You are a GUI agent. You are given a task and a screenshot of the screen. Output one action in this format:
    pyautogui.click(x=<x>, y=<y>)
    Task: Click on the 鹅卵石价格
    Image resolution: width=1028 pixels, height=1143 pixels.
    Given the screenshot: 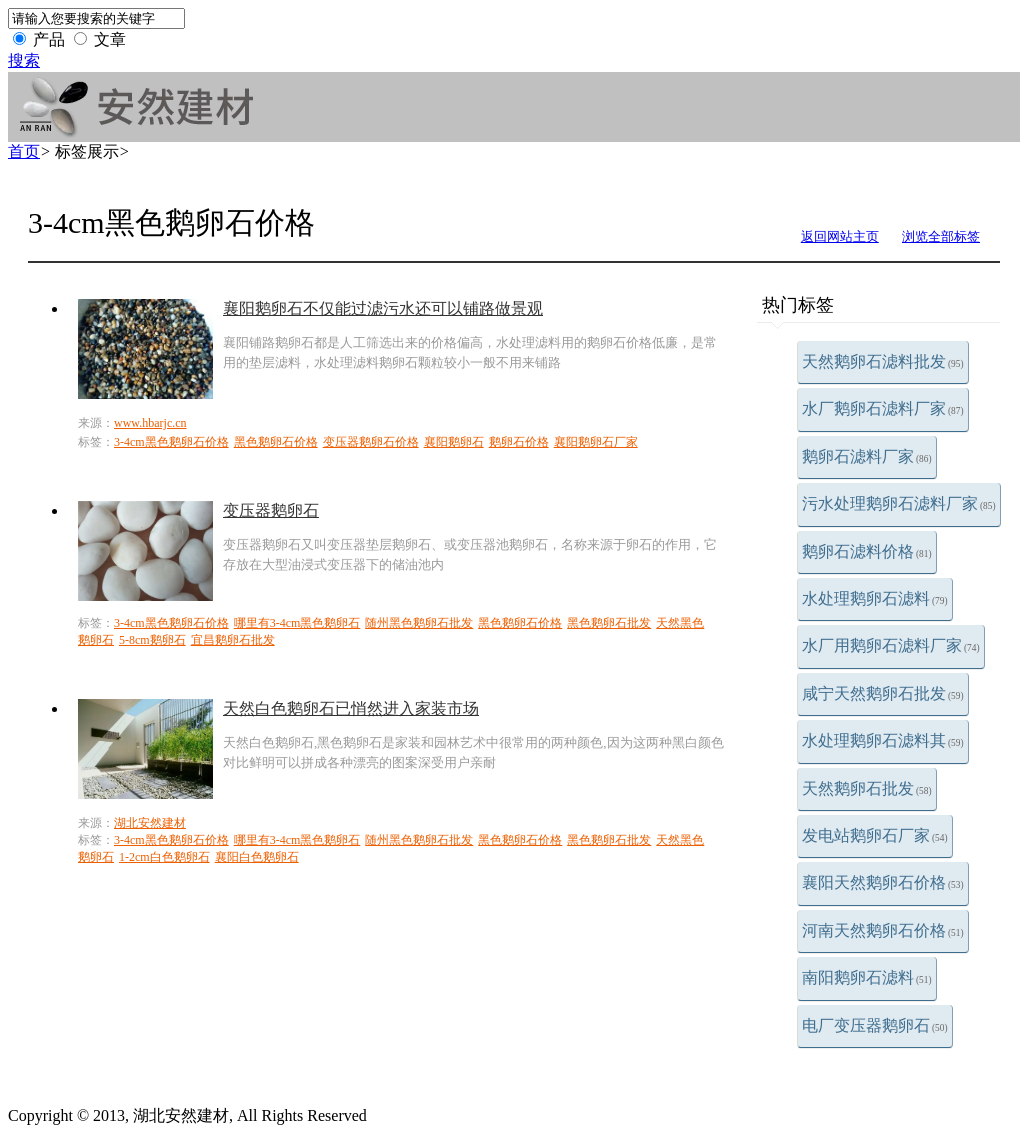 What is the action you would take?
    pyautogui.click(x=519, y=442)
    